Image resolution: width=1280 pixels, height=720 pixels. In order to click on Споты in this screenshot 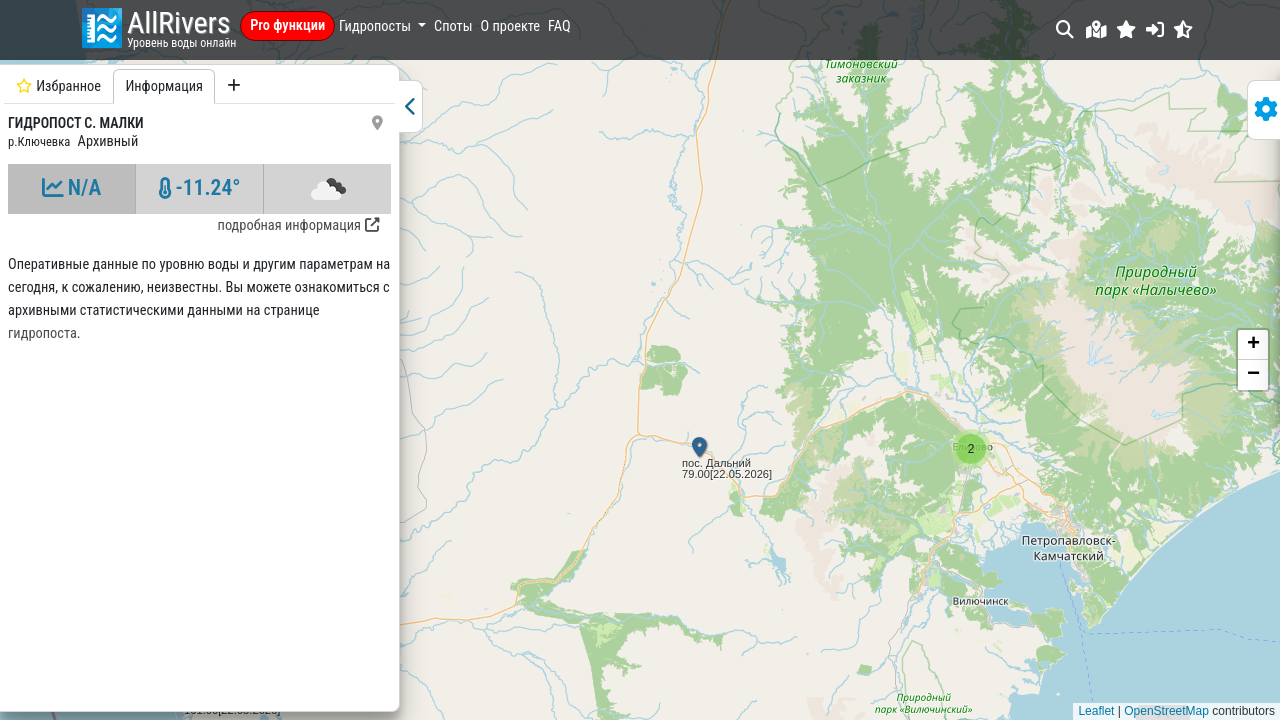, I will do `click(453, 26)`.